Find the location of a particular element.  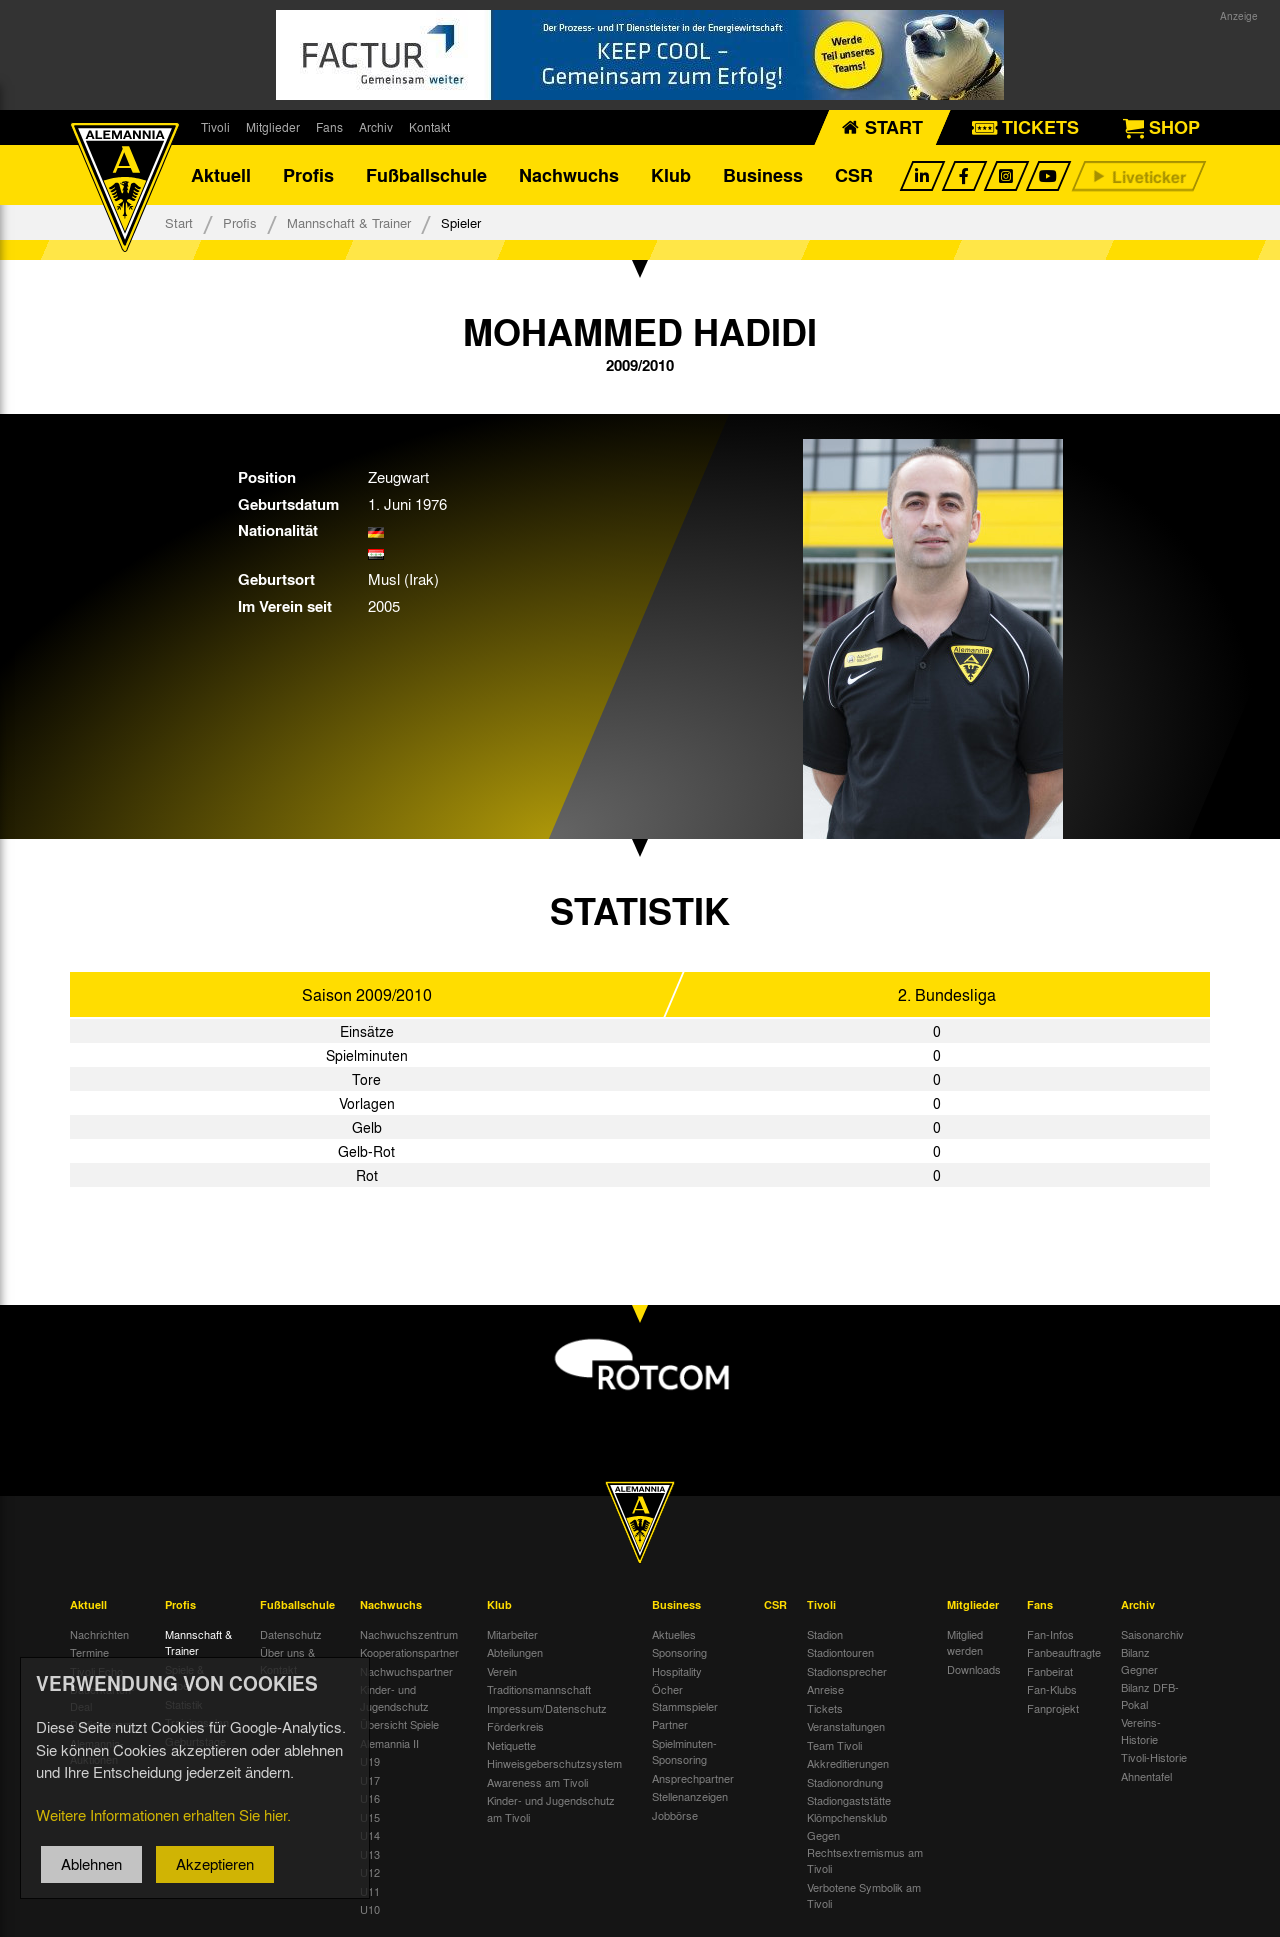

Fanbeirat is located at coordinates (1050, 1671).